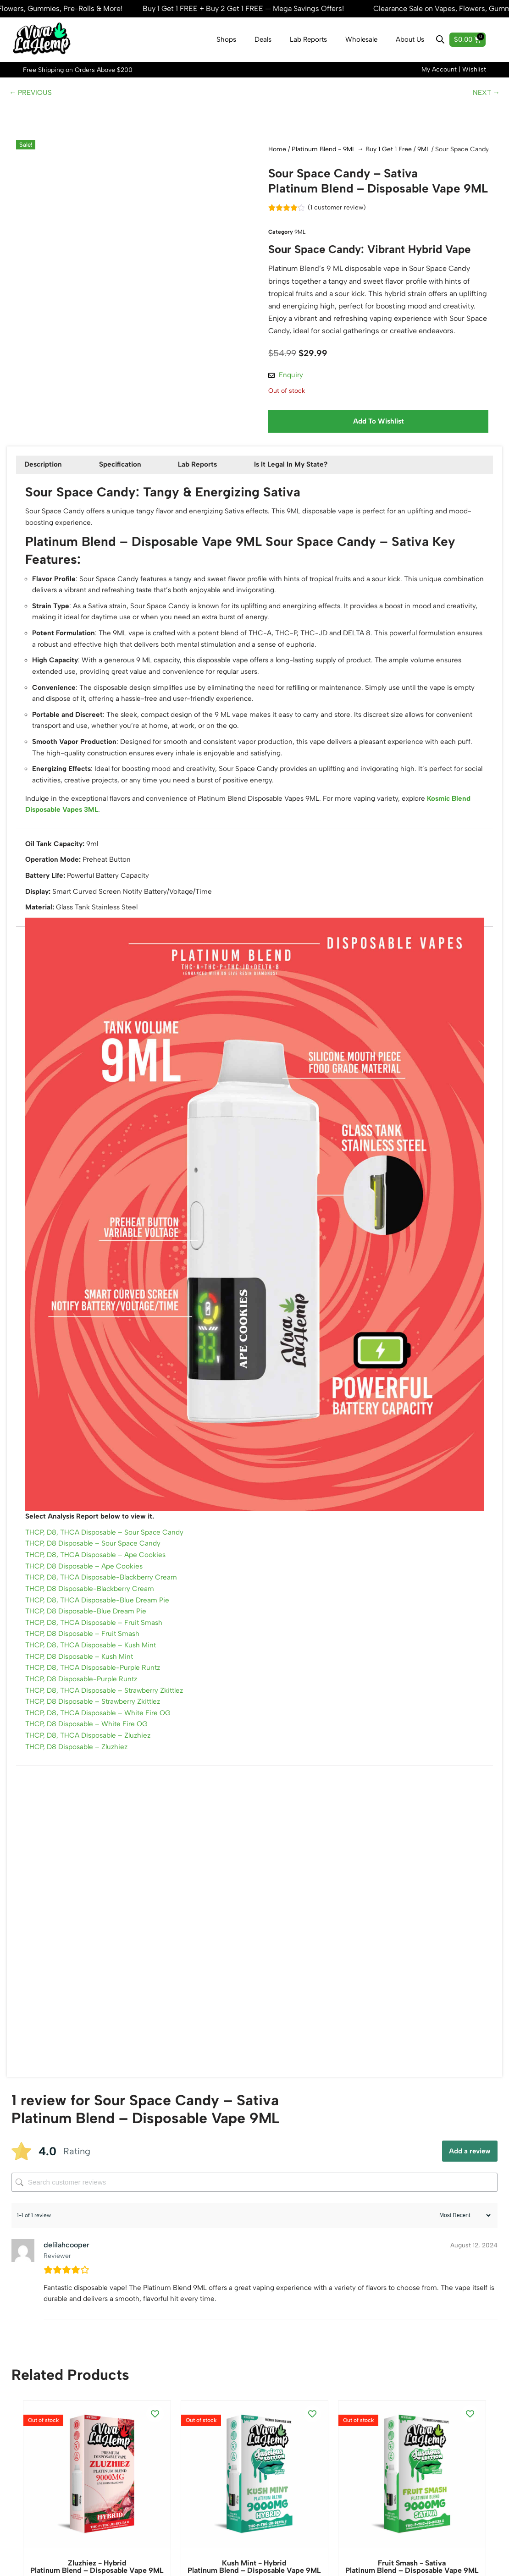 The image size is (509, 2576). Describe the element at coordinates (93, 1636) in the screenshot. I see `THCP, D8 Disposable-Blackberry Cream` at that location.